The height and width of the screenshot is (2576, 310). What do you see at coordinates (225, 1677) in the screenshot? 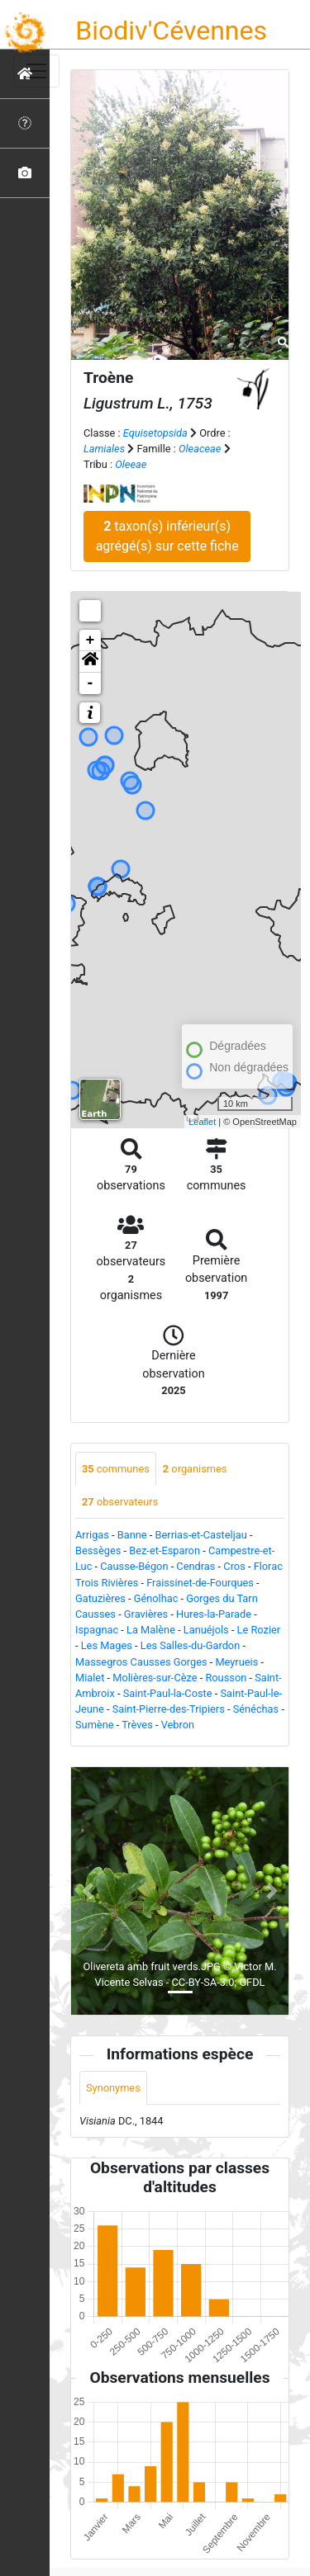
I see `Rousson` at bounding box center [225, 1677].